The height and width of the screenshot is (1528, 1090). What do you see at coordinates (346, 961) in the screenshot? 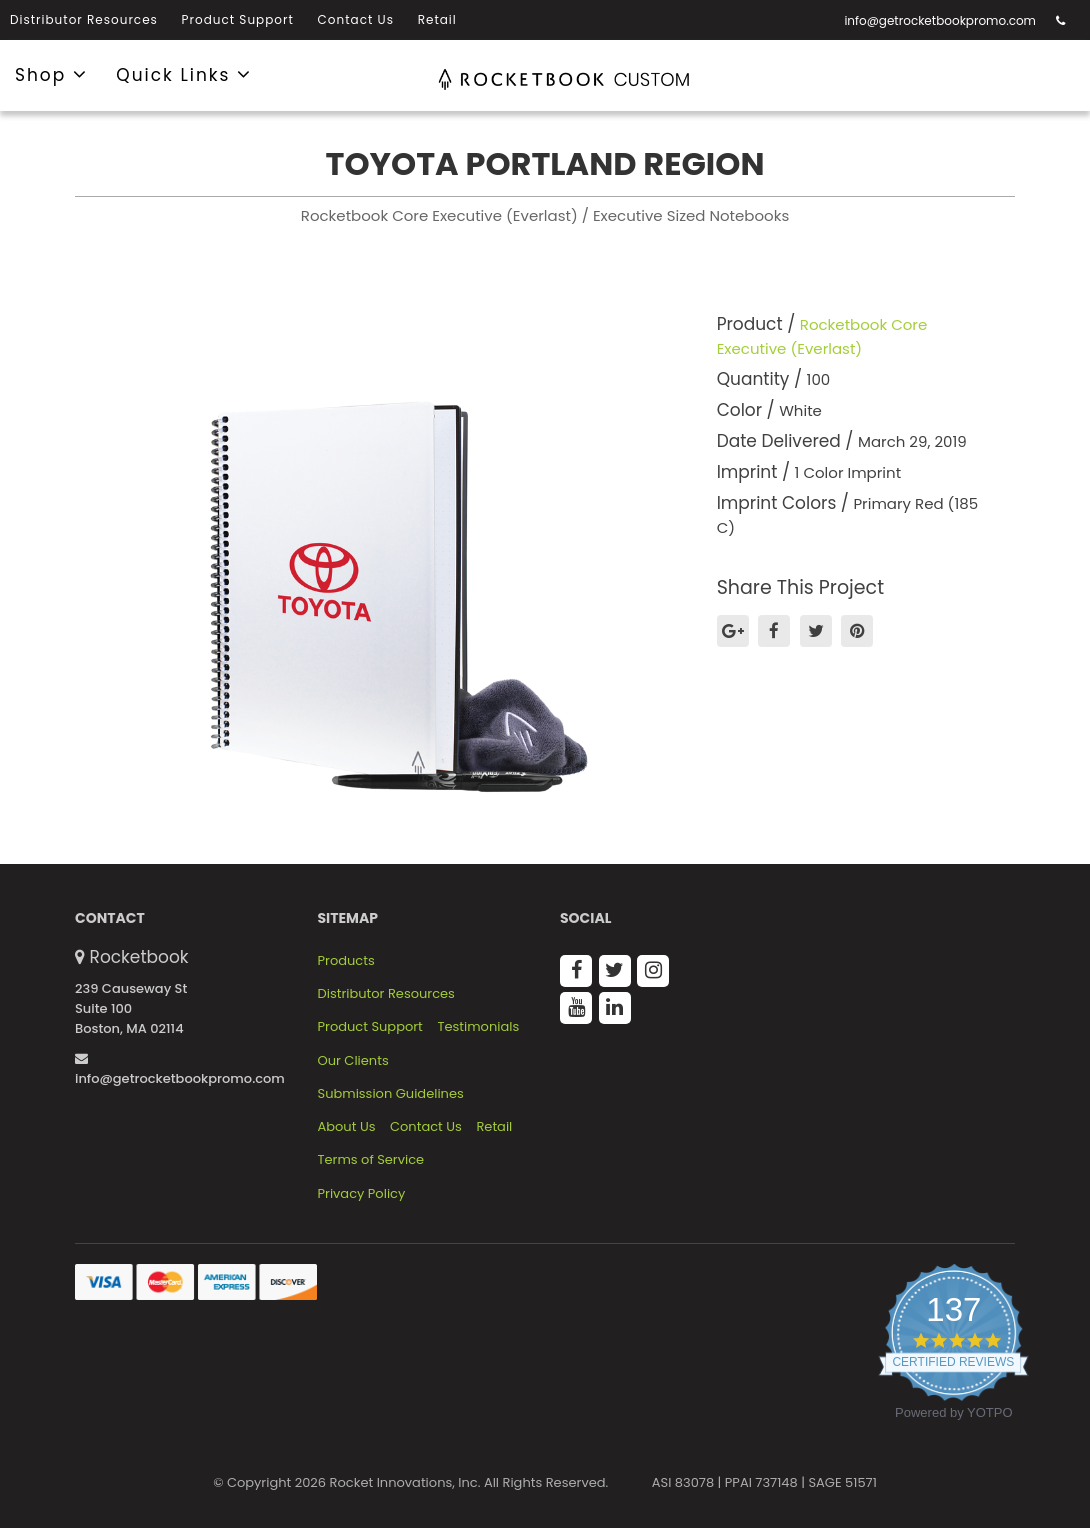
I see `Products` at bounding box center [346, 961].